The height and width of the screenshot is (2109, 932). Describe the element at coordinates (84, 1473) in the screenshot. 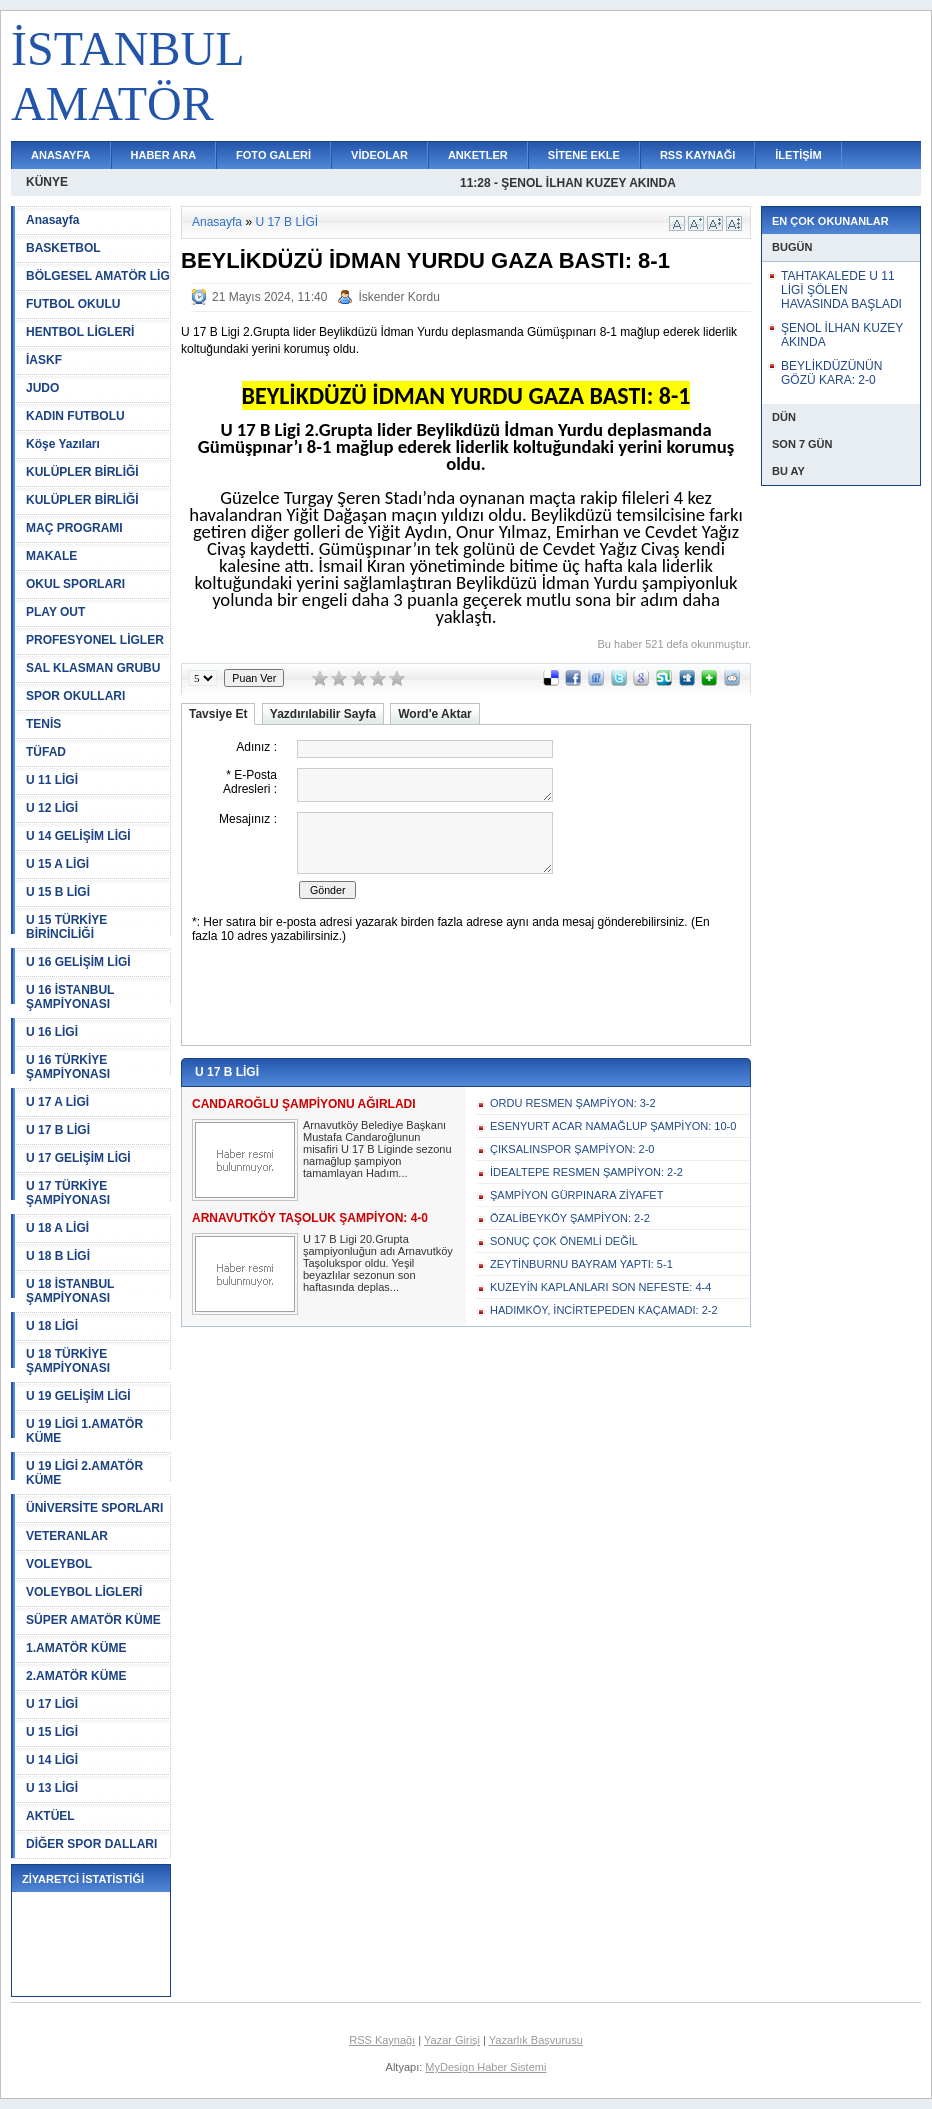

I see `U 19 LİGİ 2.AMATÖR KÜME` at that location.